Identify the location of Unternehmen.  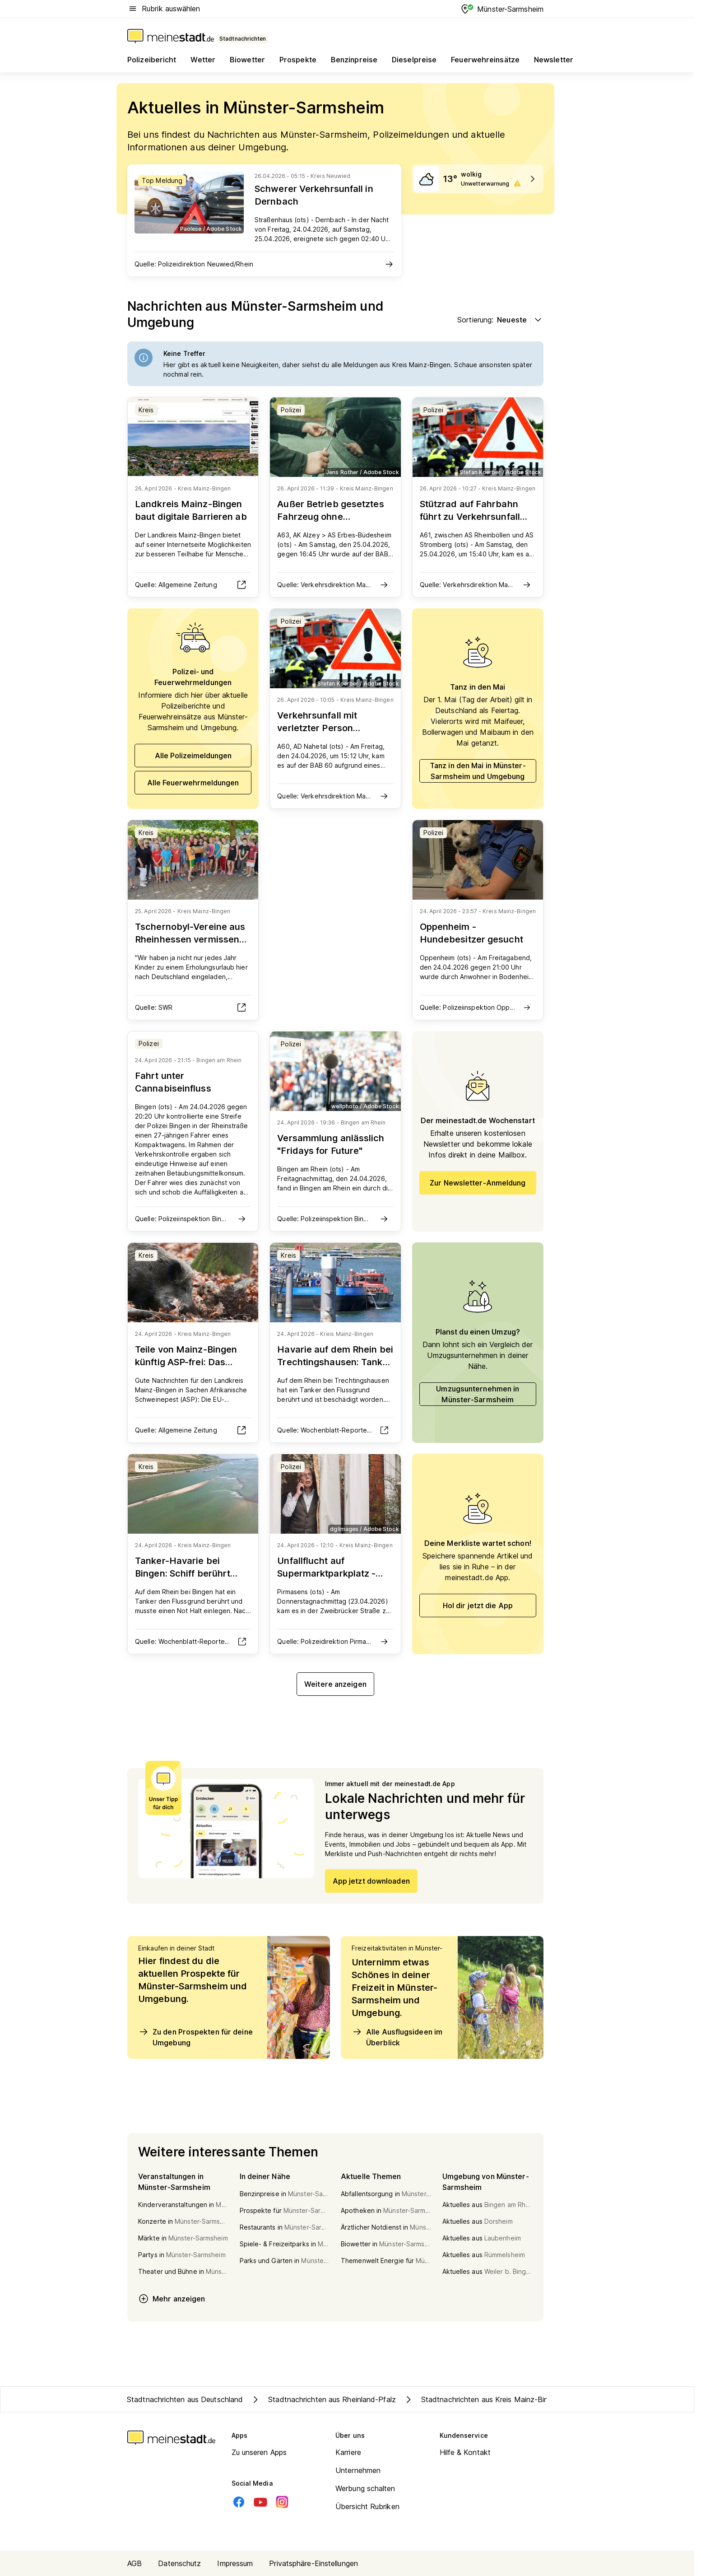
(358, 2470).